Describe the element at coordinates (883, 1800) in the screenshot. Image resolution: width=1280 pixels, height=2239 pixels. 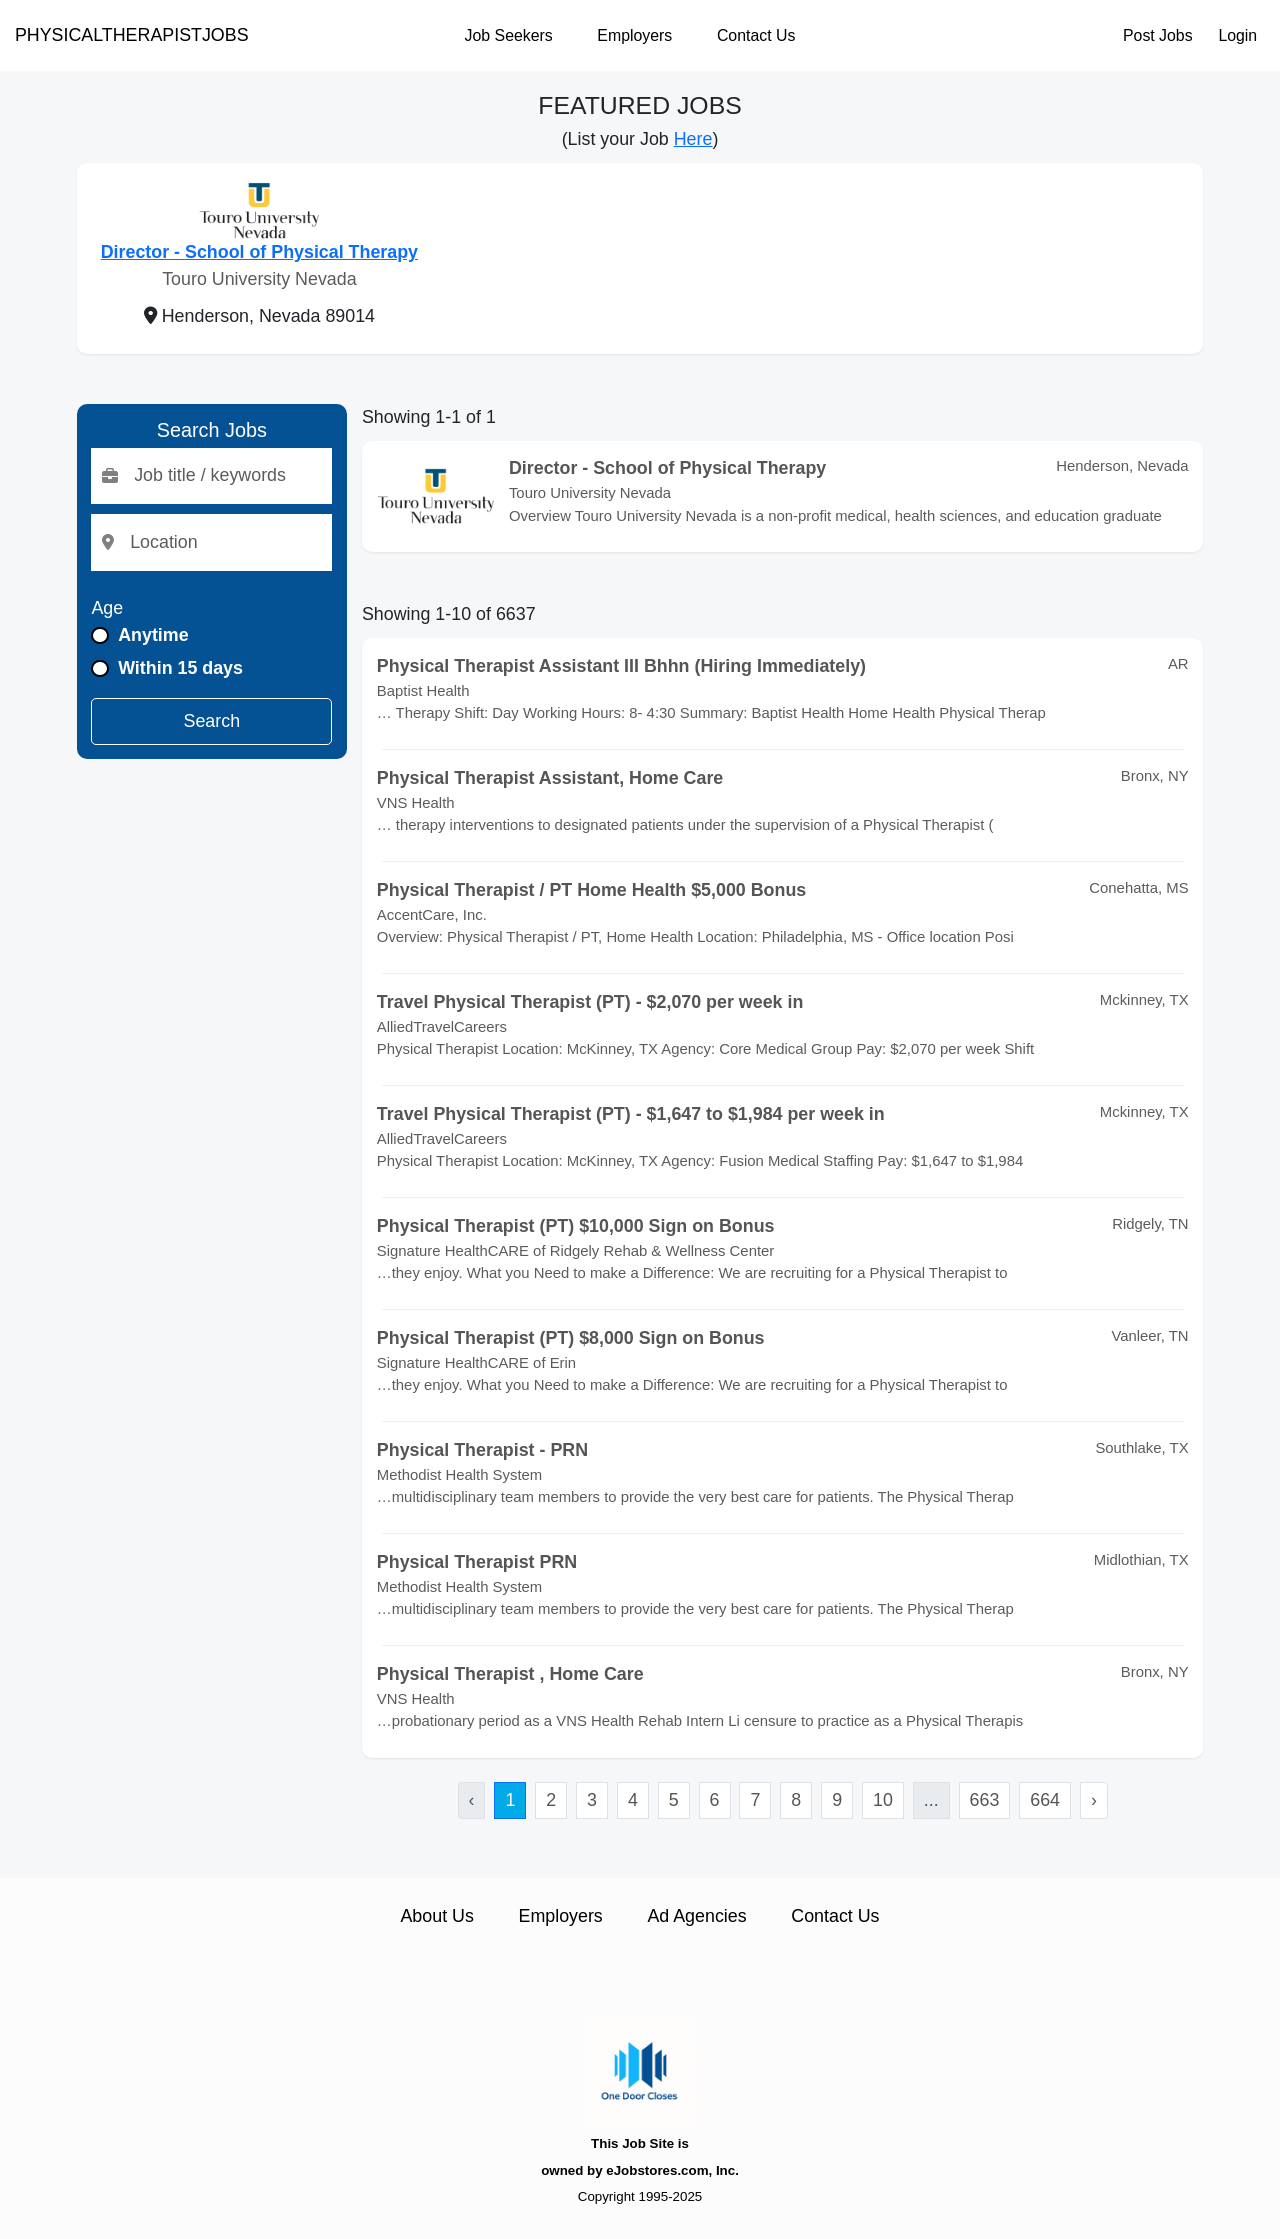
I see `10` at that location.